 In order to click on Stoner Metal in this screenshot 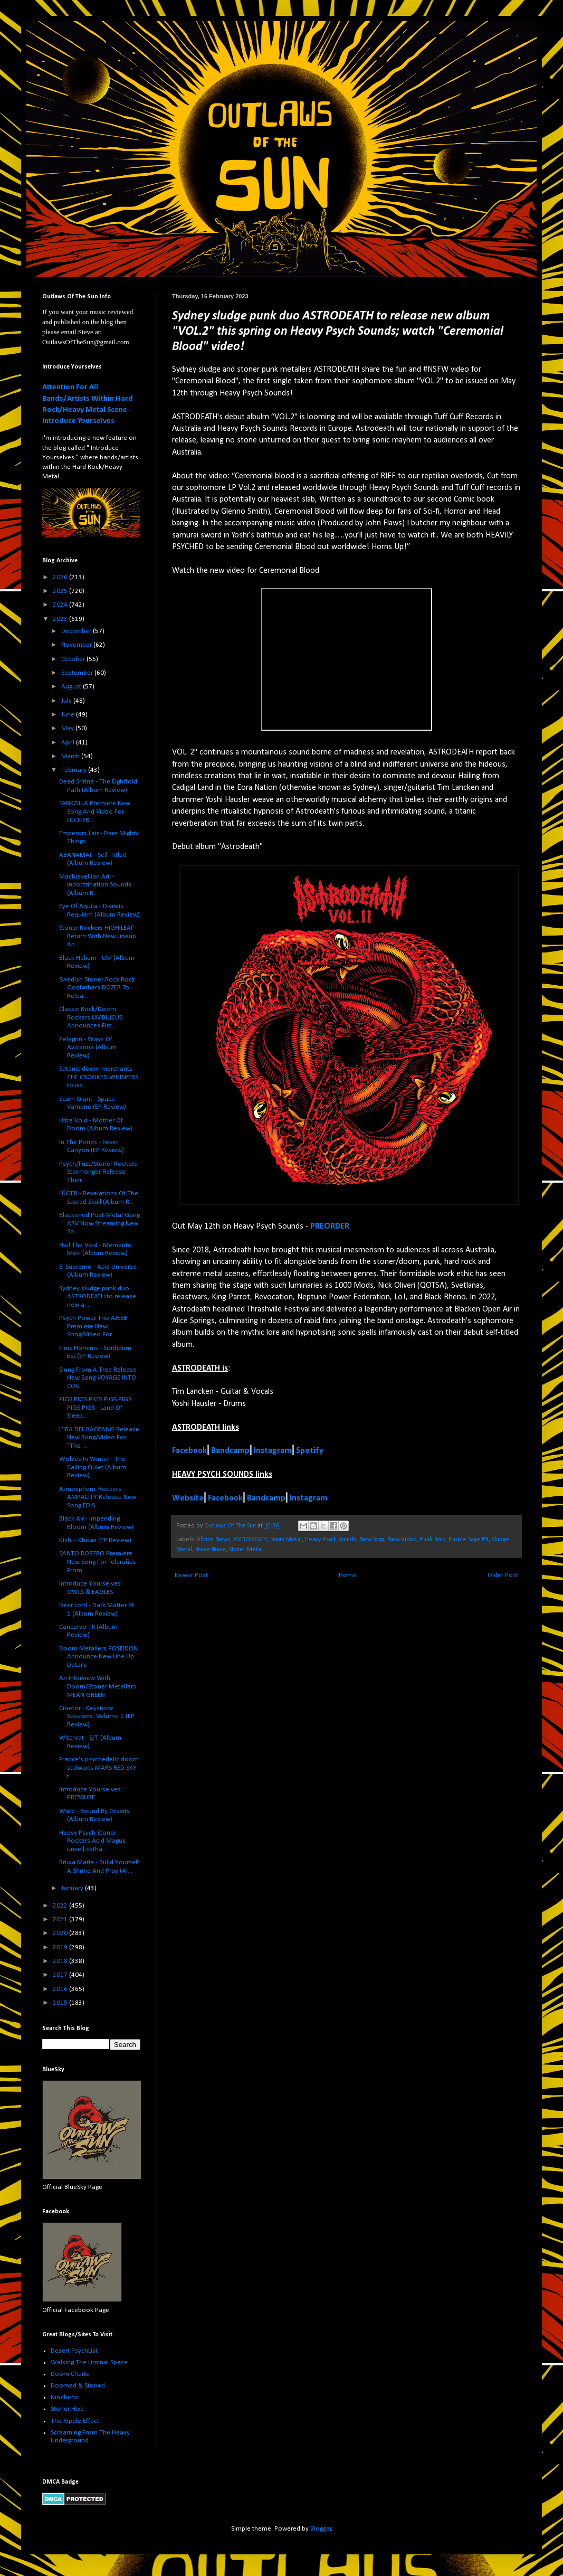, I will do `click(246, 1549)`.